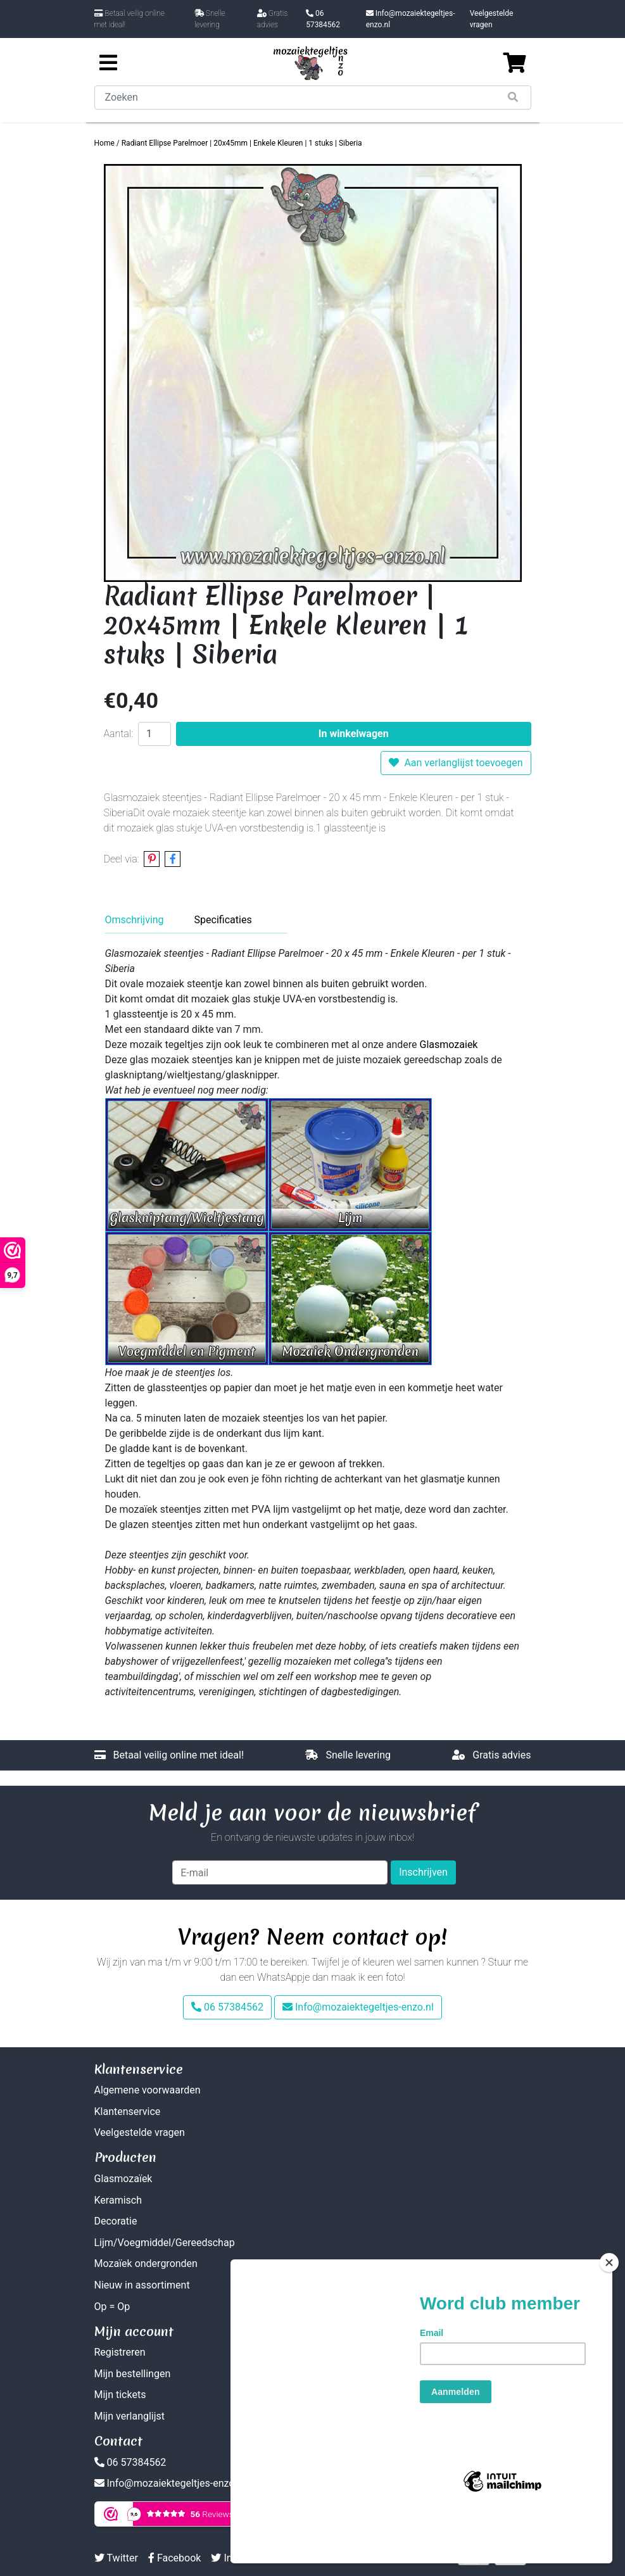  Describe the element at coordinates (115, 2221) in the screenshot. I see `Decoratie` at that location.